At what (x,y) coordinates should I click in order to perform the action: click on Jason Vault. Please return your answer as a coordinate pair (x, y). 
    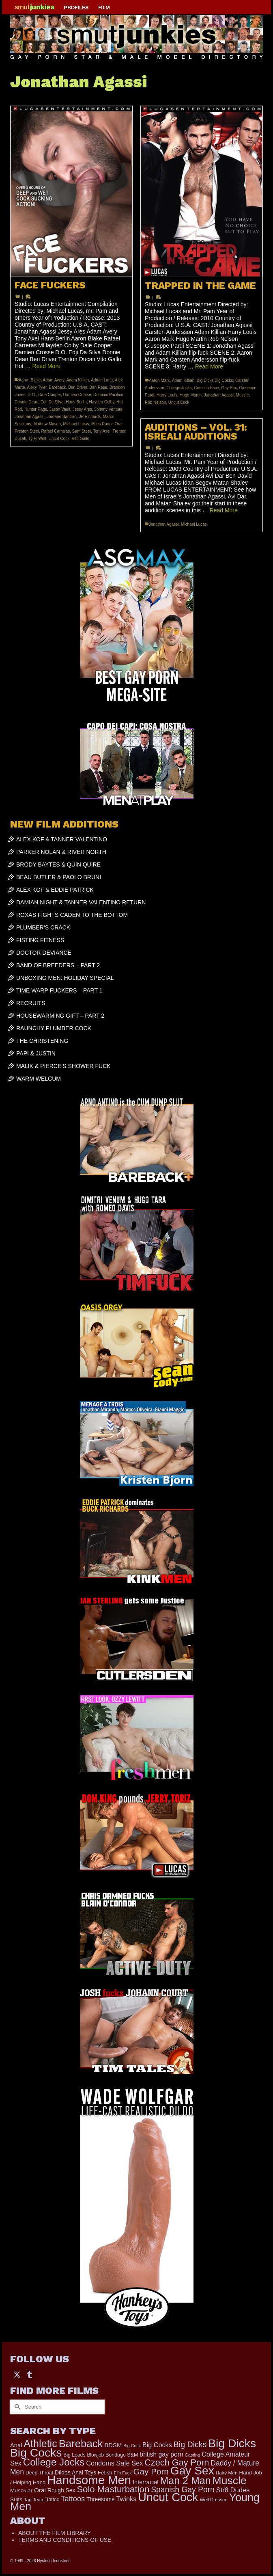
    Looking at the image, I should click on (60, 409).